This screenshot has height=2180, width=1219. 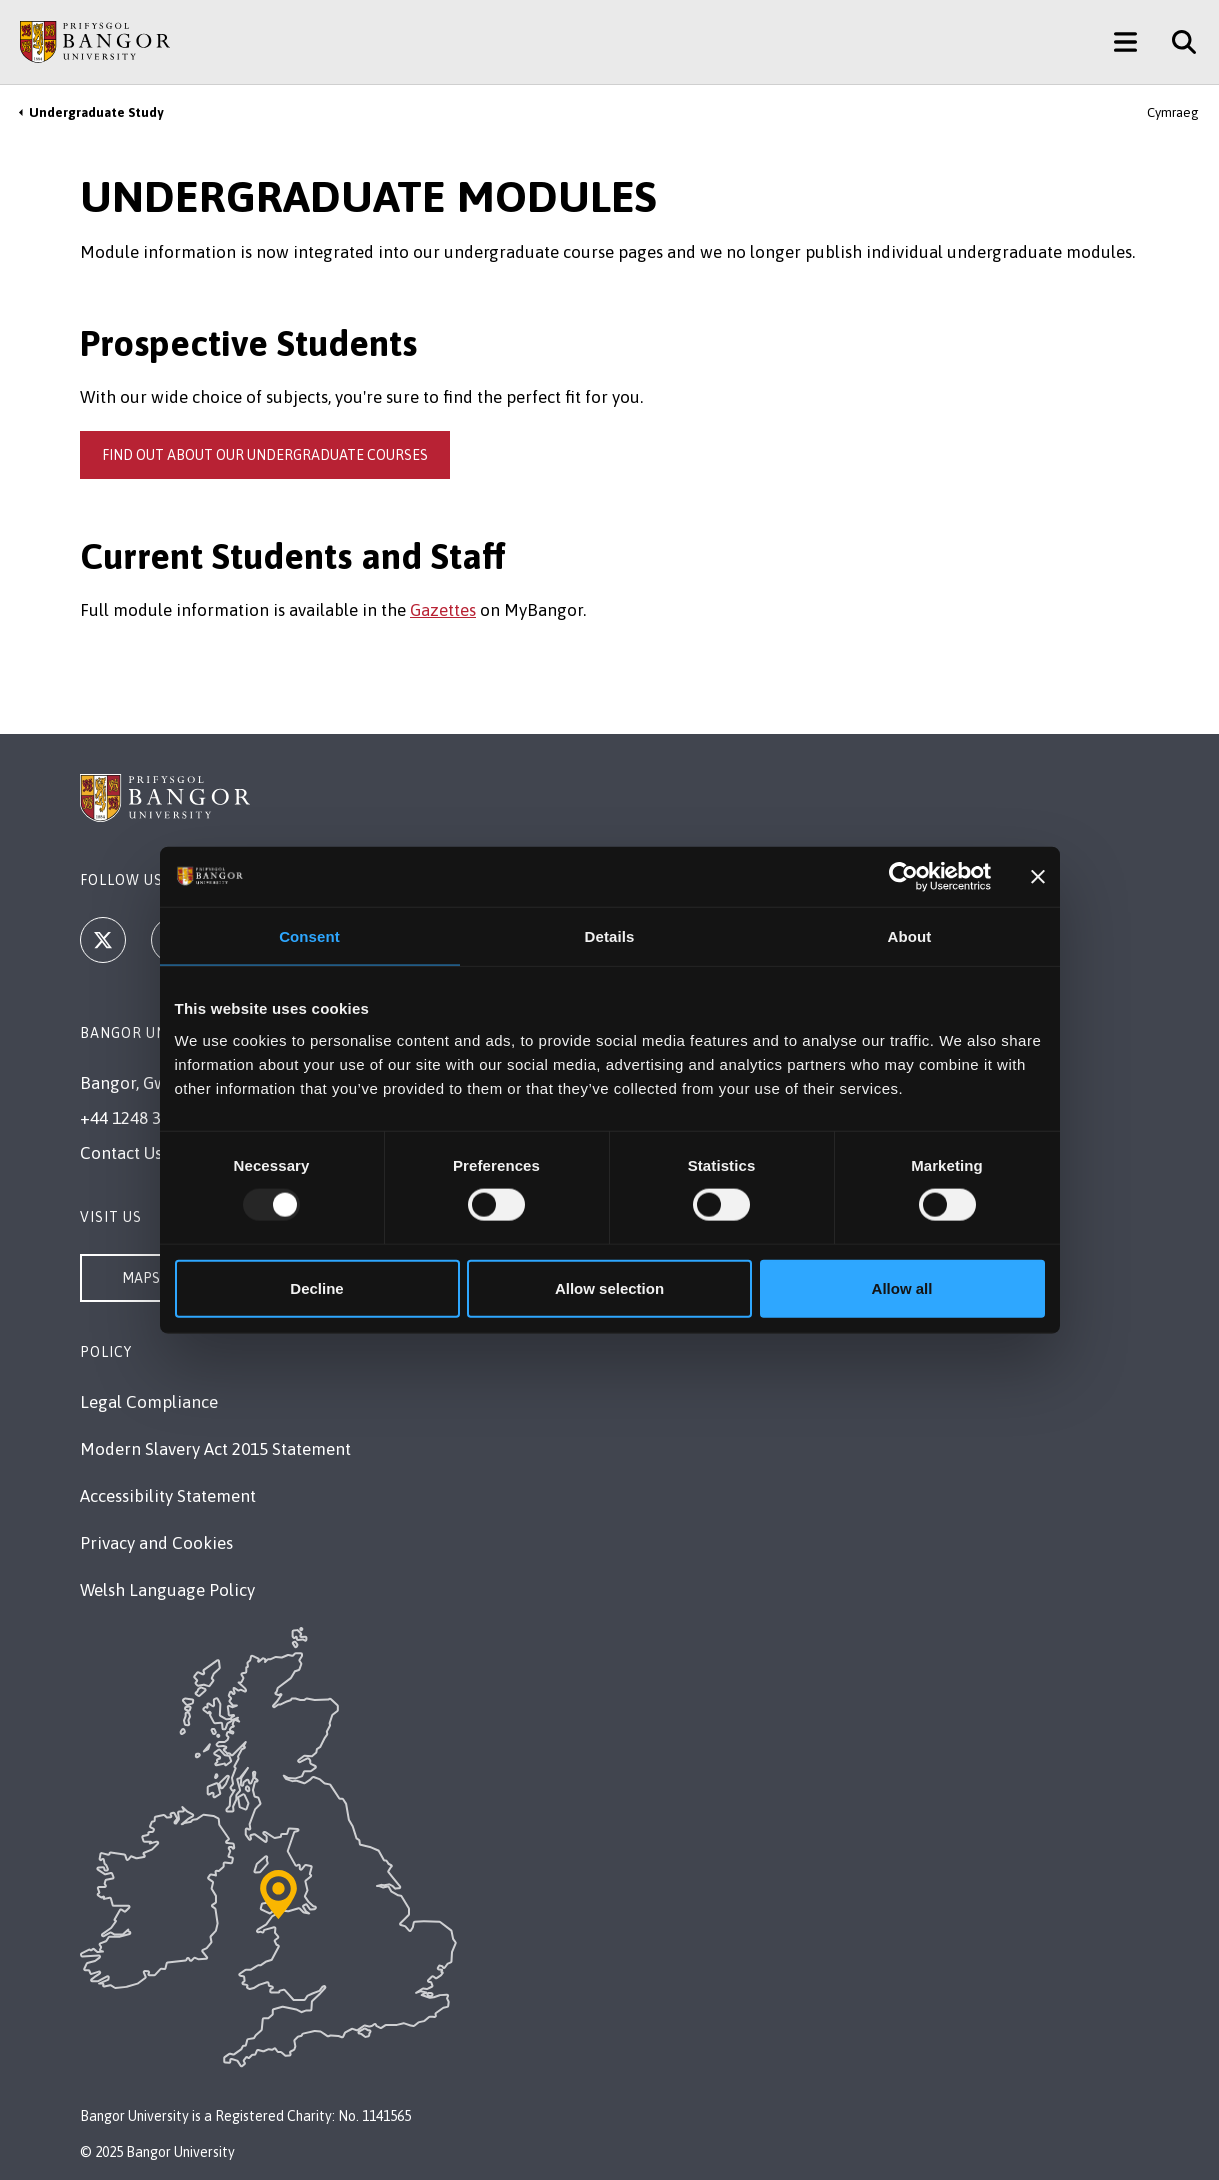 I want to click on About [tab], so click(x=910, y=936).